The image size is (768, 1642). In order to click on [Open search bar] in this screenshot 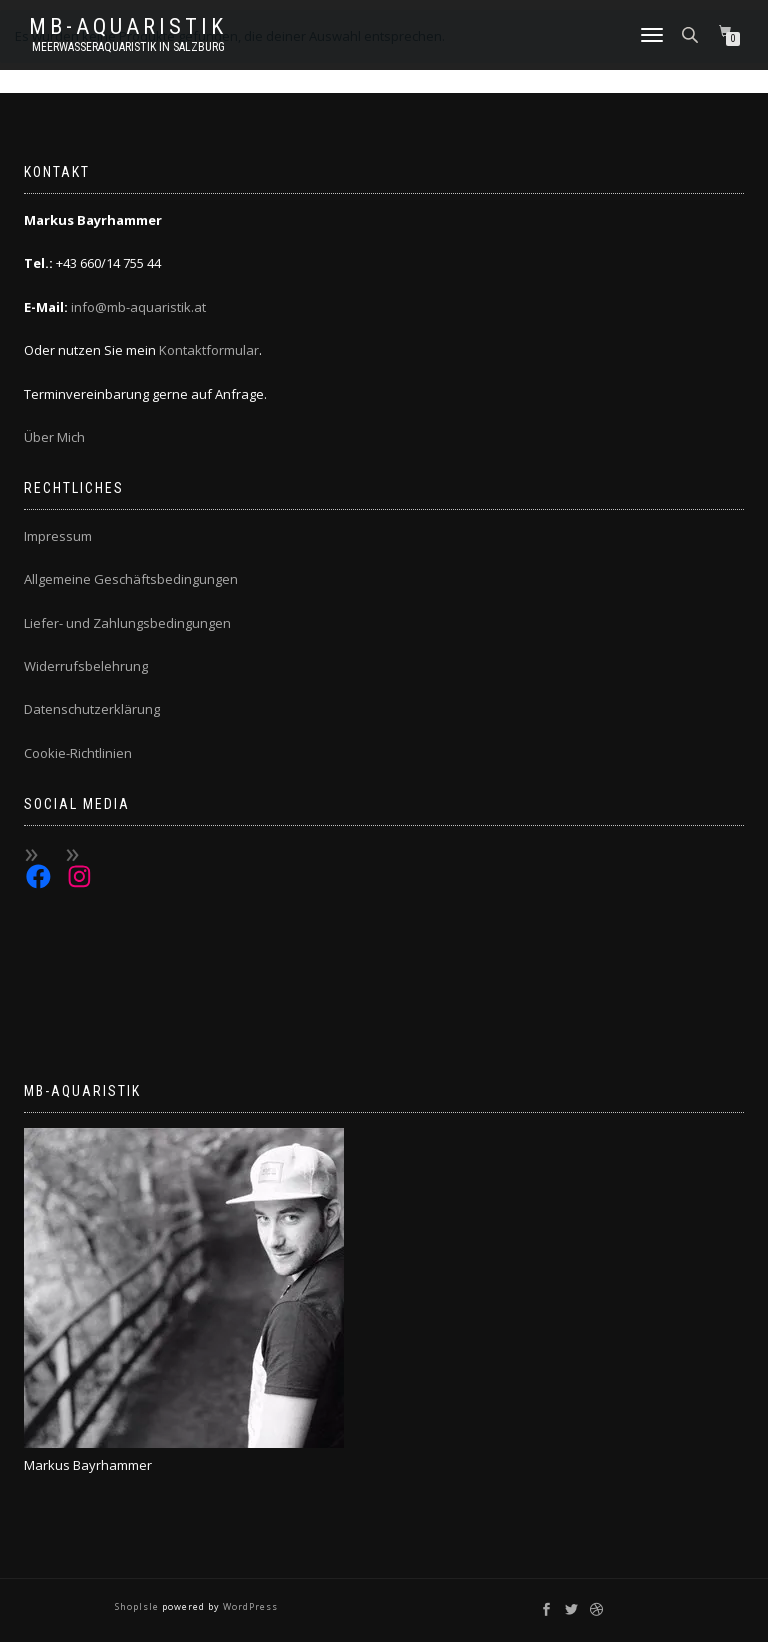, I will do `click(692, 33)`.